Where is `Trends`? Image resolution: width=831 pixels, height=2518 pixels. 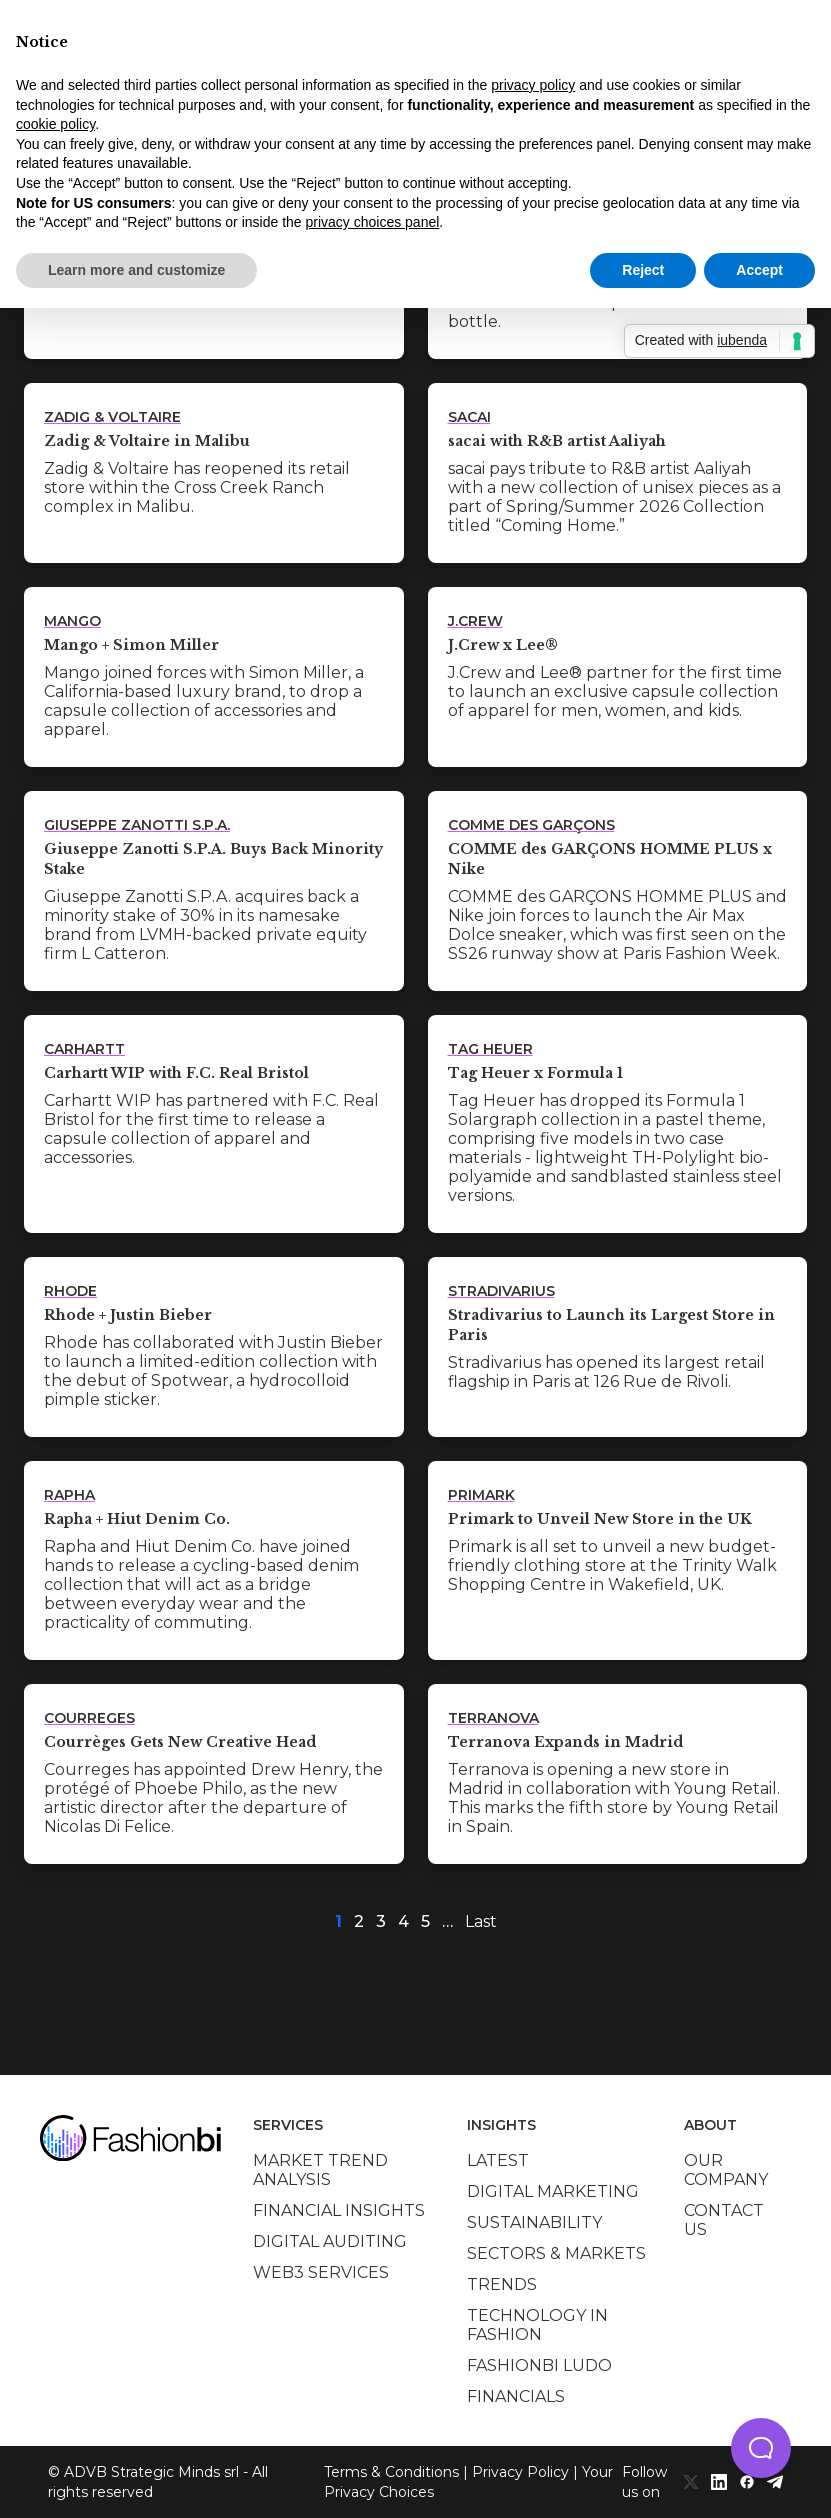
Trends is located at coordinates (502, 2284).